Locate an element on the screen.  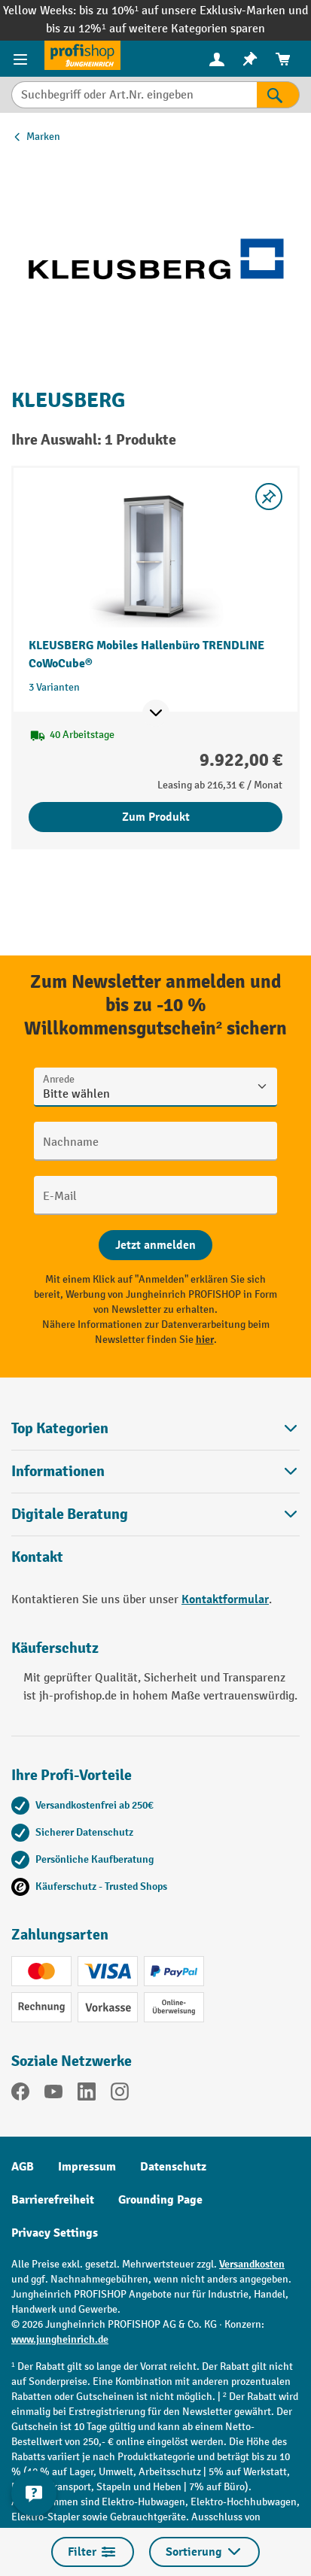
Privacy Settings is located at coordinates (54, 2232).